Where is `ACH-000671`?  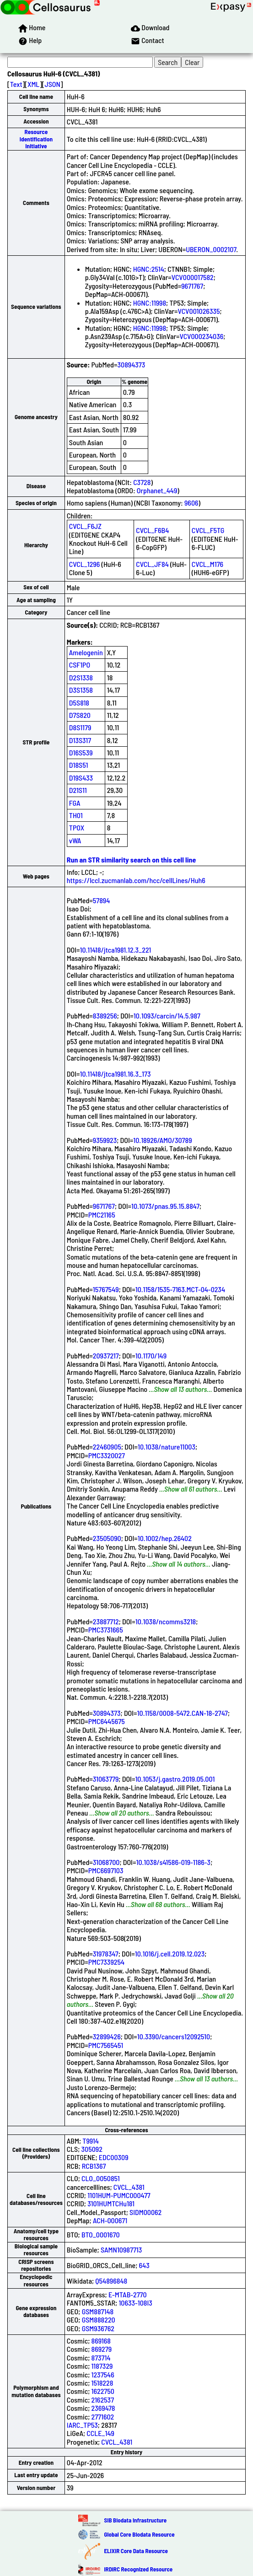
ACH-000671 is located at coordinates (110, 2220).